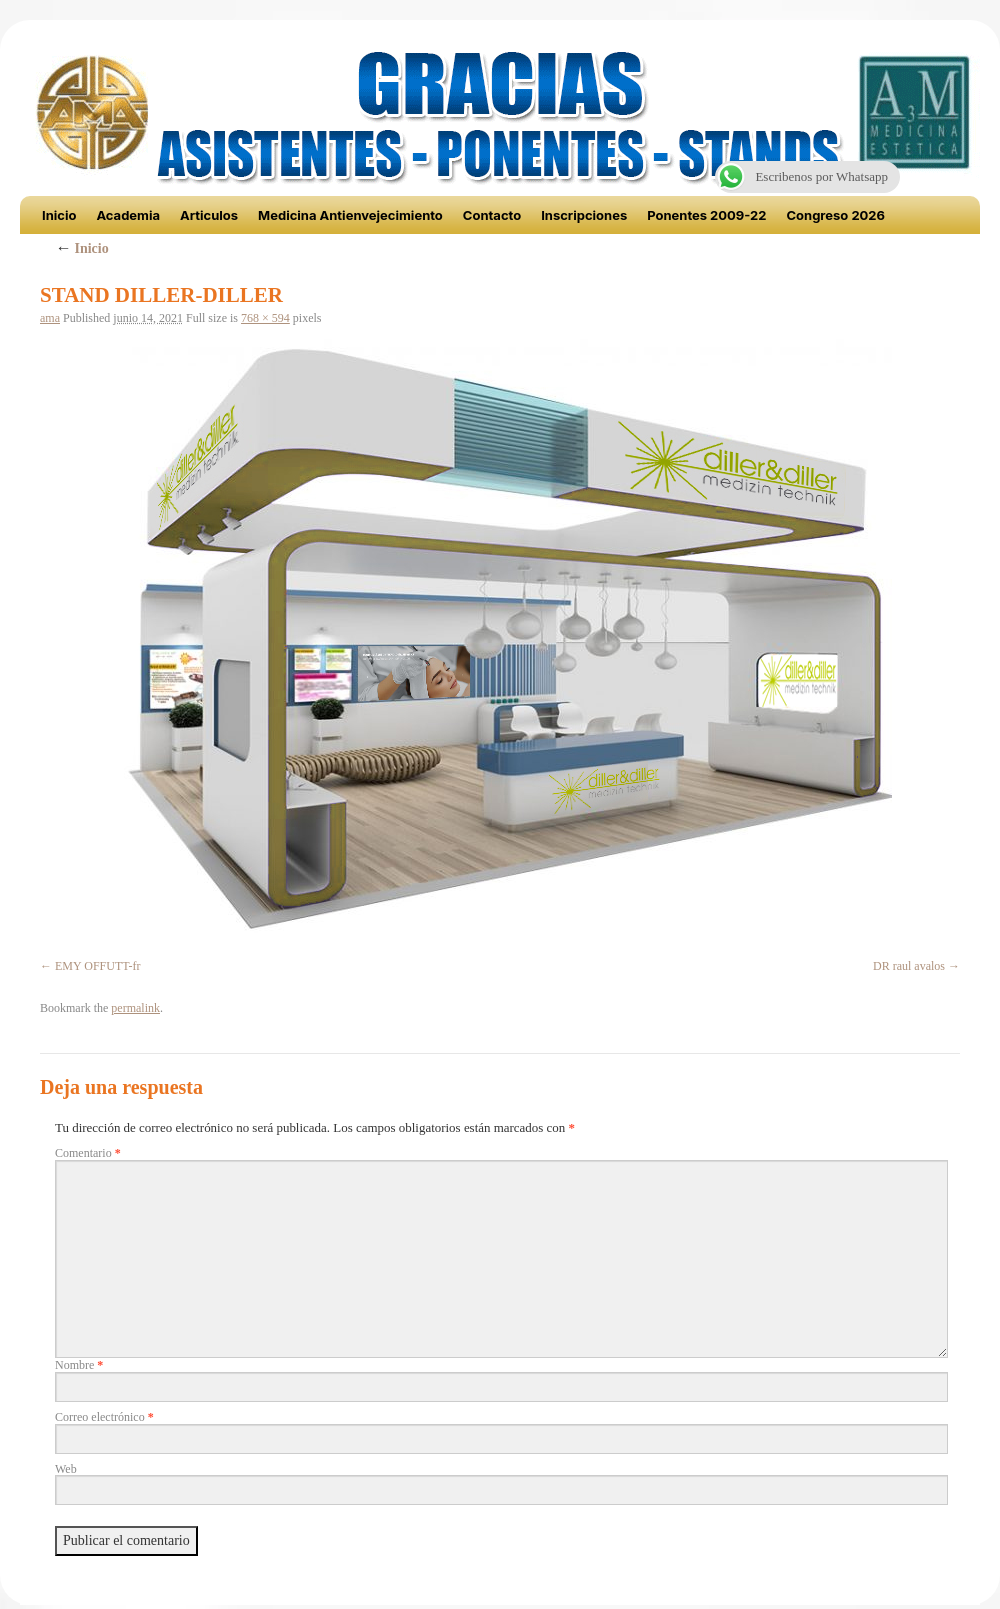 The image size is (1000, 1609). What do you see at coordinates (909, 966) in the screenshot?
I see `DR raul avalos` at bounding box center [909, 966].